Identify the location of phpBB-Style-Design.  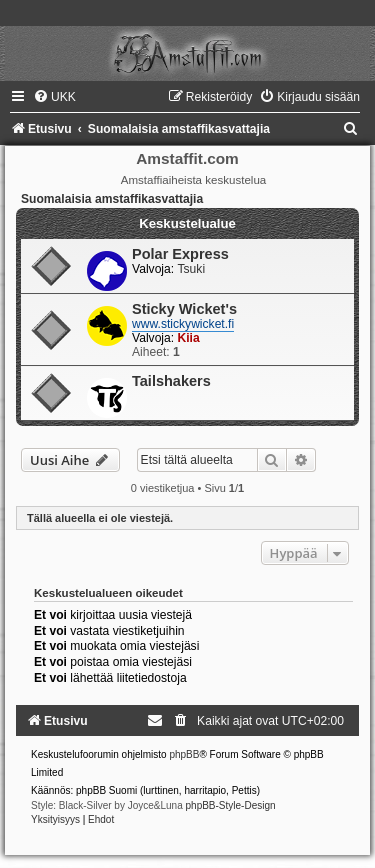
(231, 805).